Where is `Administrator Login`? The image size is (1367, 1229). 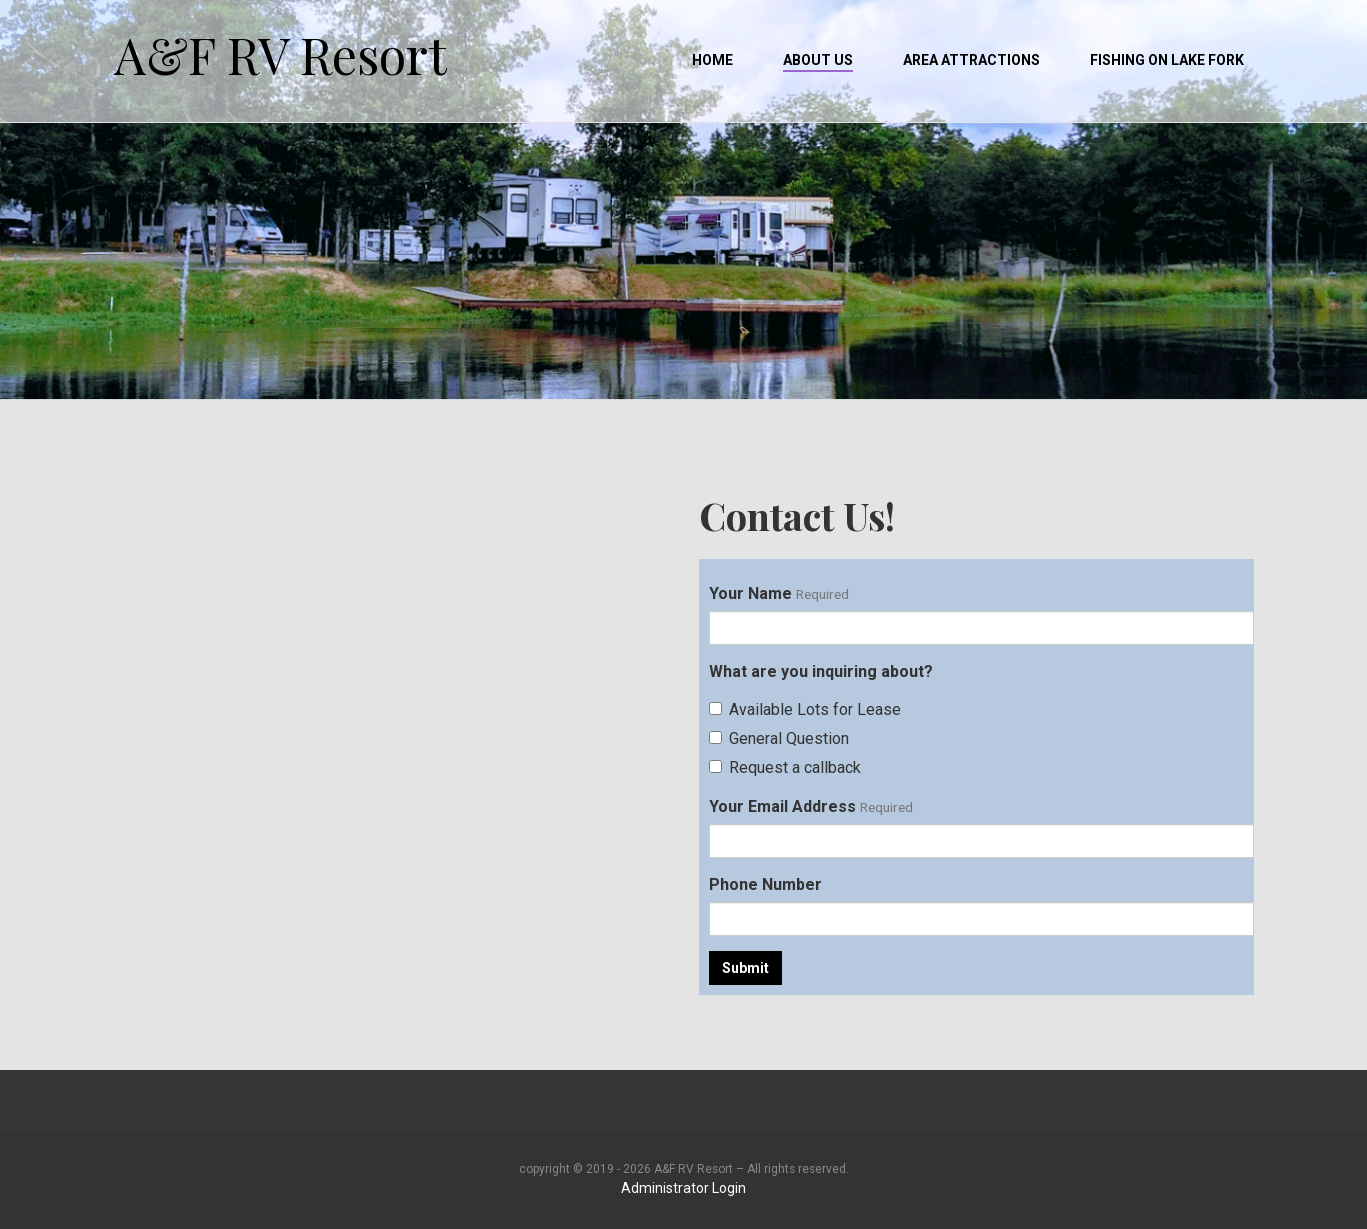
Administrator Login is located at coordinates (683, 1188).